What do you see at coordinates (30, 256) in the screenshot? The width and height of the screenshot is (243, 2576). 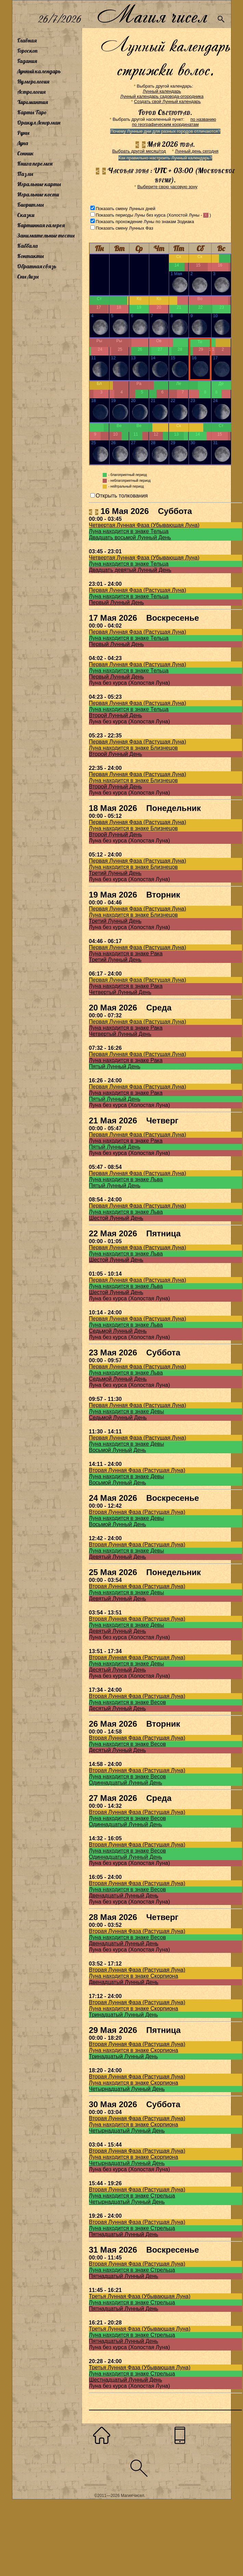 I see `Контакты` at bounding box center [30, 256].